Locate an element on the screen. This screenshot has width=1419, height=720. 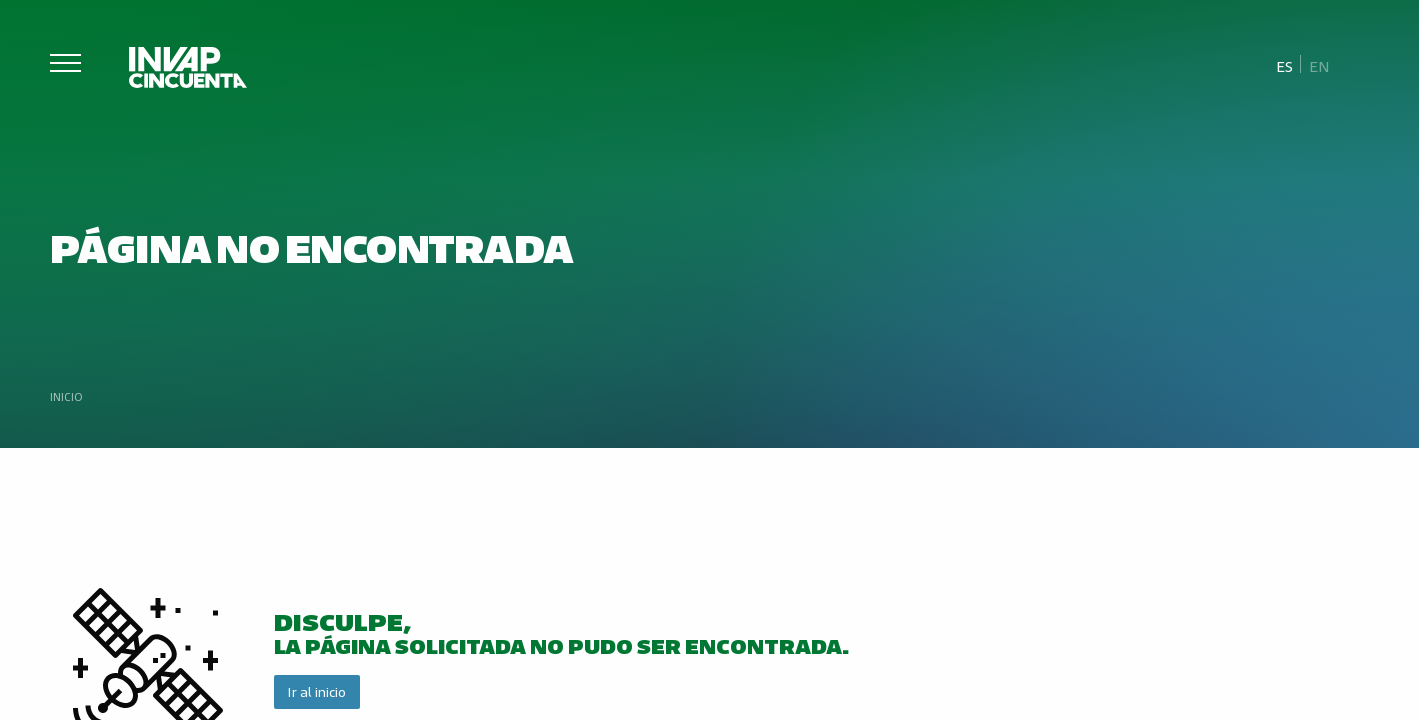
[Cambiar a Es] is located at coordinates (1285, 65).